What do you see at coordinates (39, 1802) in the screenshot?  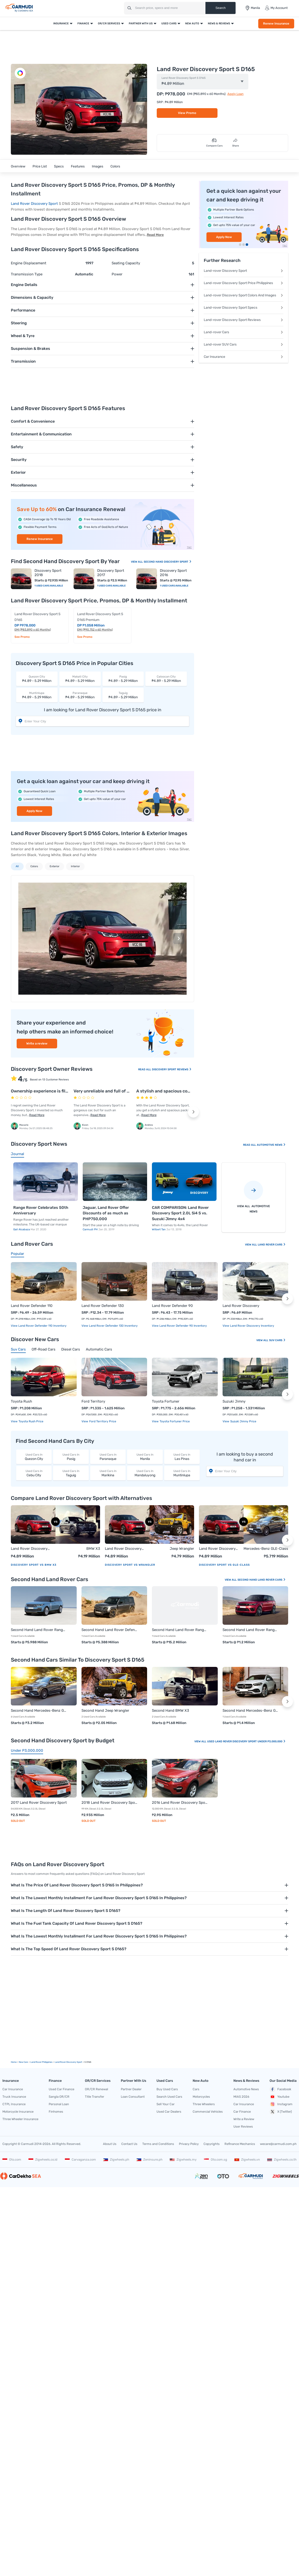 I see `2017 Land Rover Discovery Sport` at bounding box center [39, 1802].